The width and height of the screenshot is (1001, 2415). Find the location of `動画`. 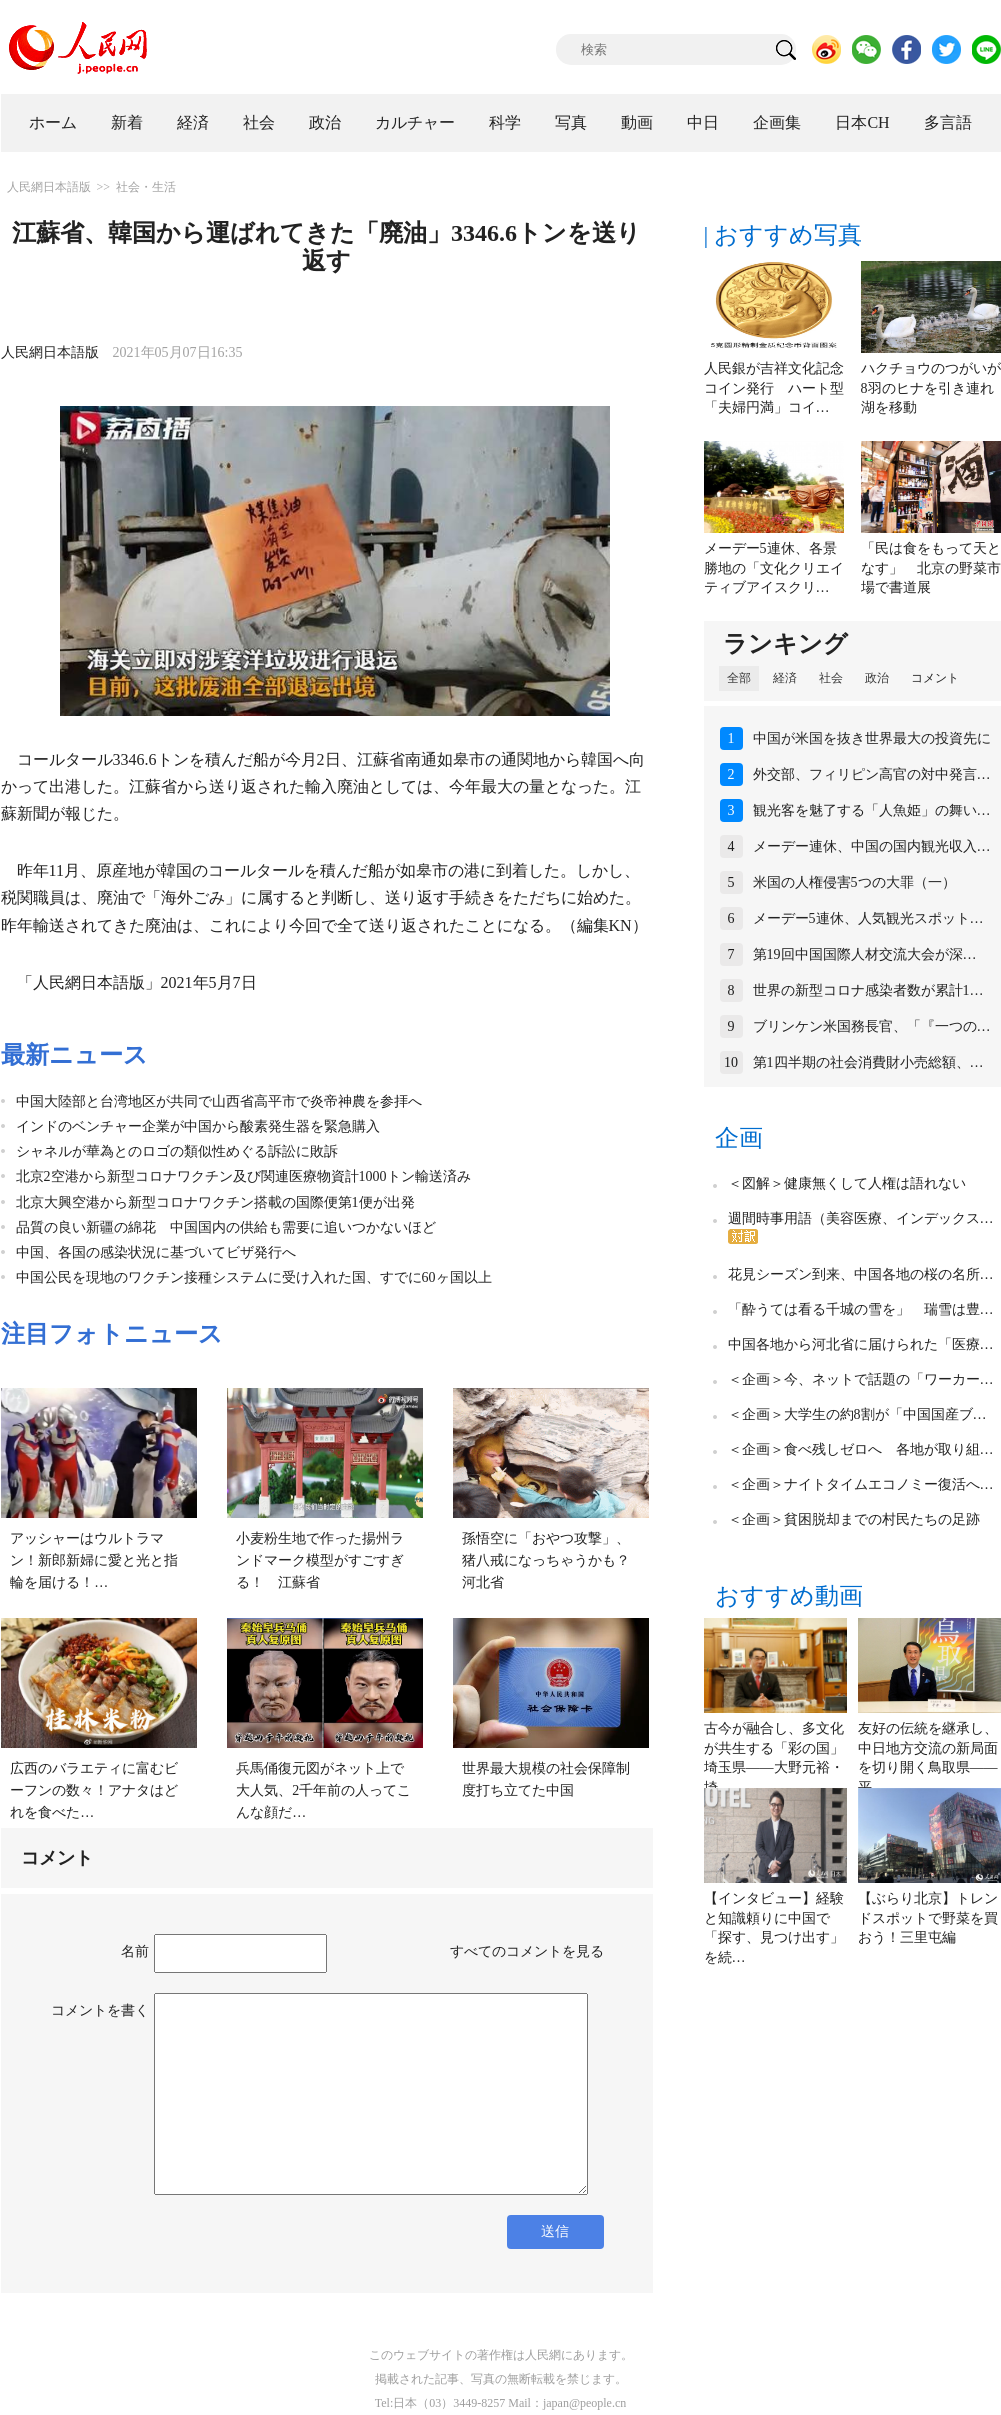

動画 is located at coordinates (637, 122).